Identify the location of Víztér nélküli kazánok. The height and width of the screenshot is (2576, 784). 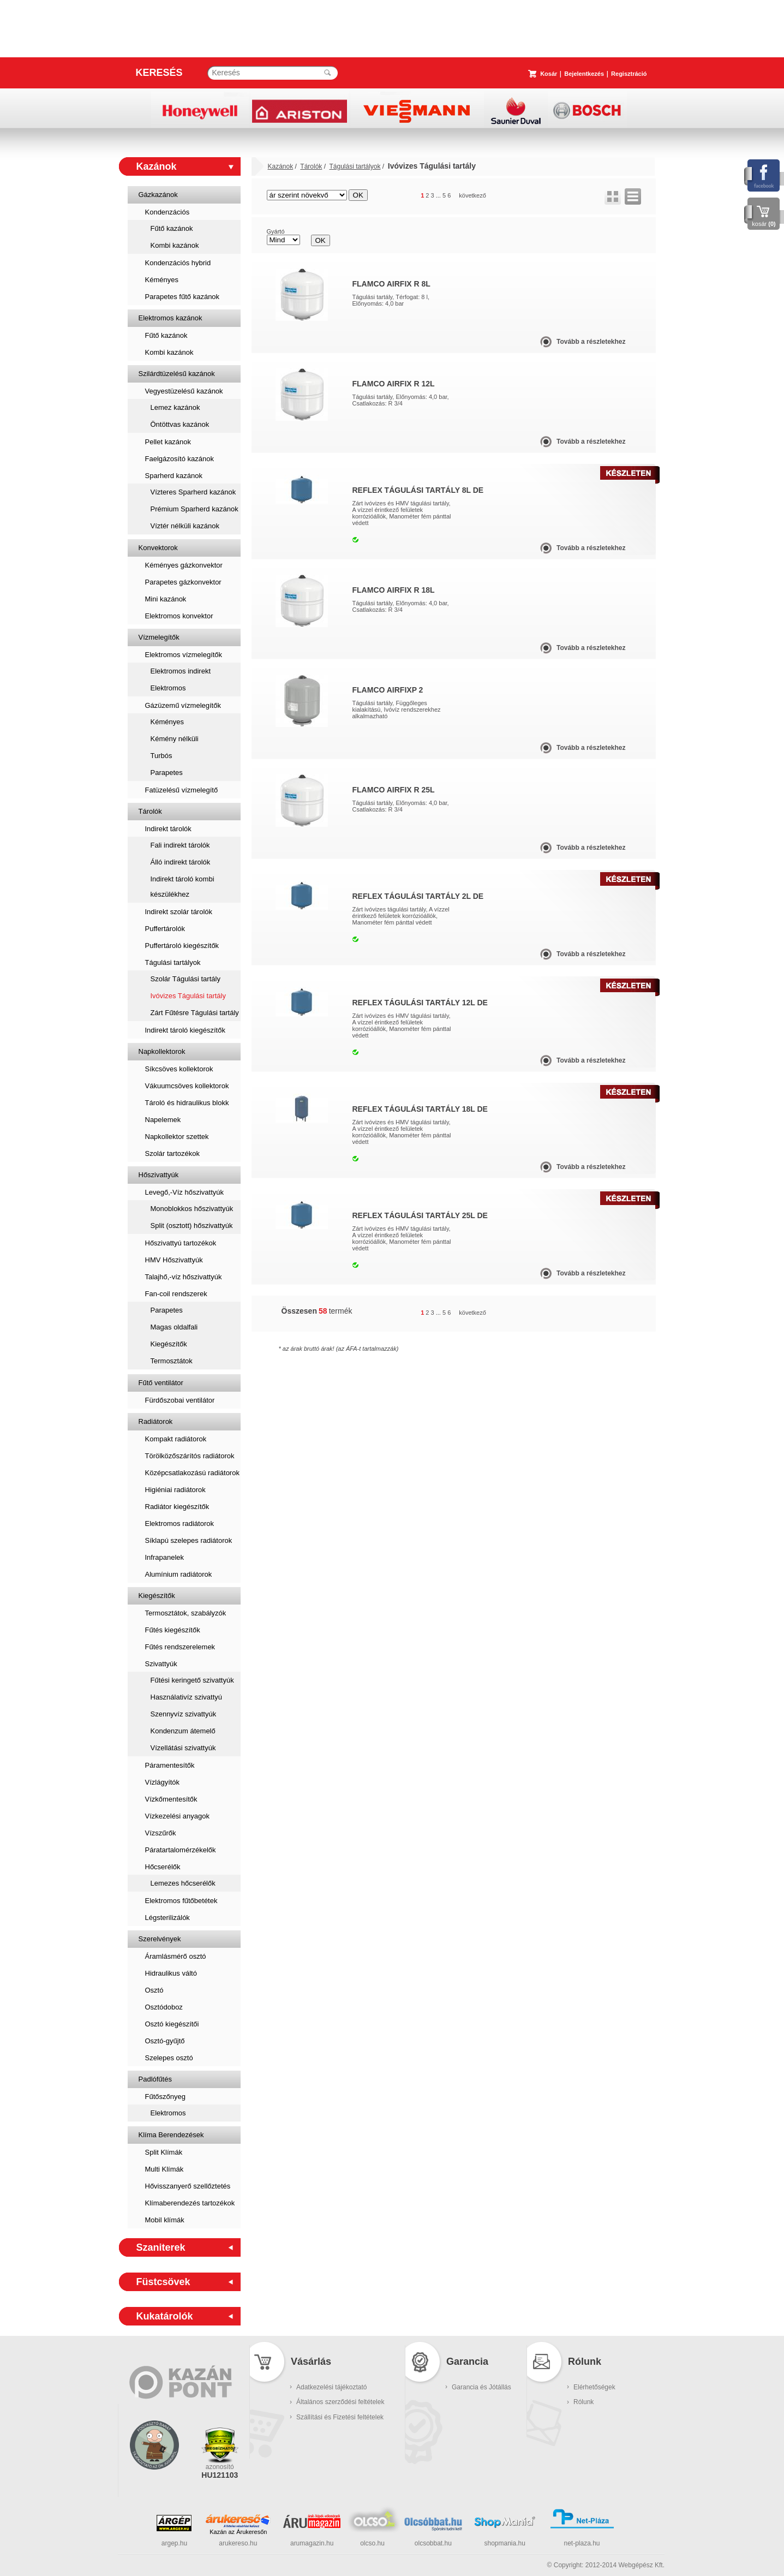
(185, 526).